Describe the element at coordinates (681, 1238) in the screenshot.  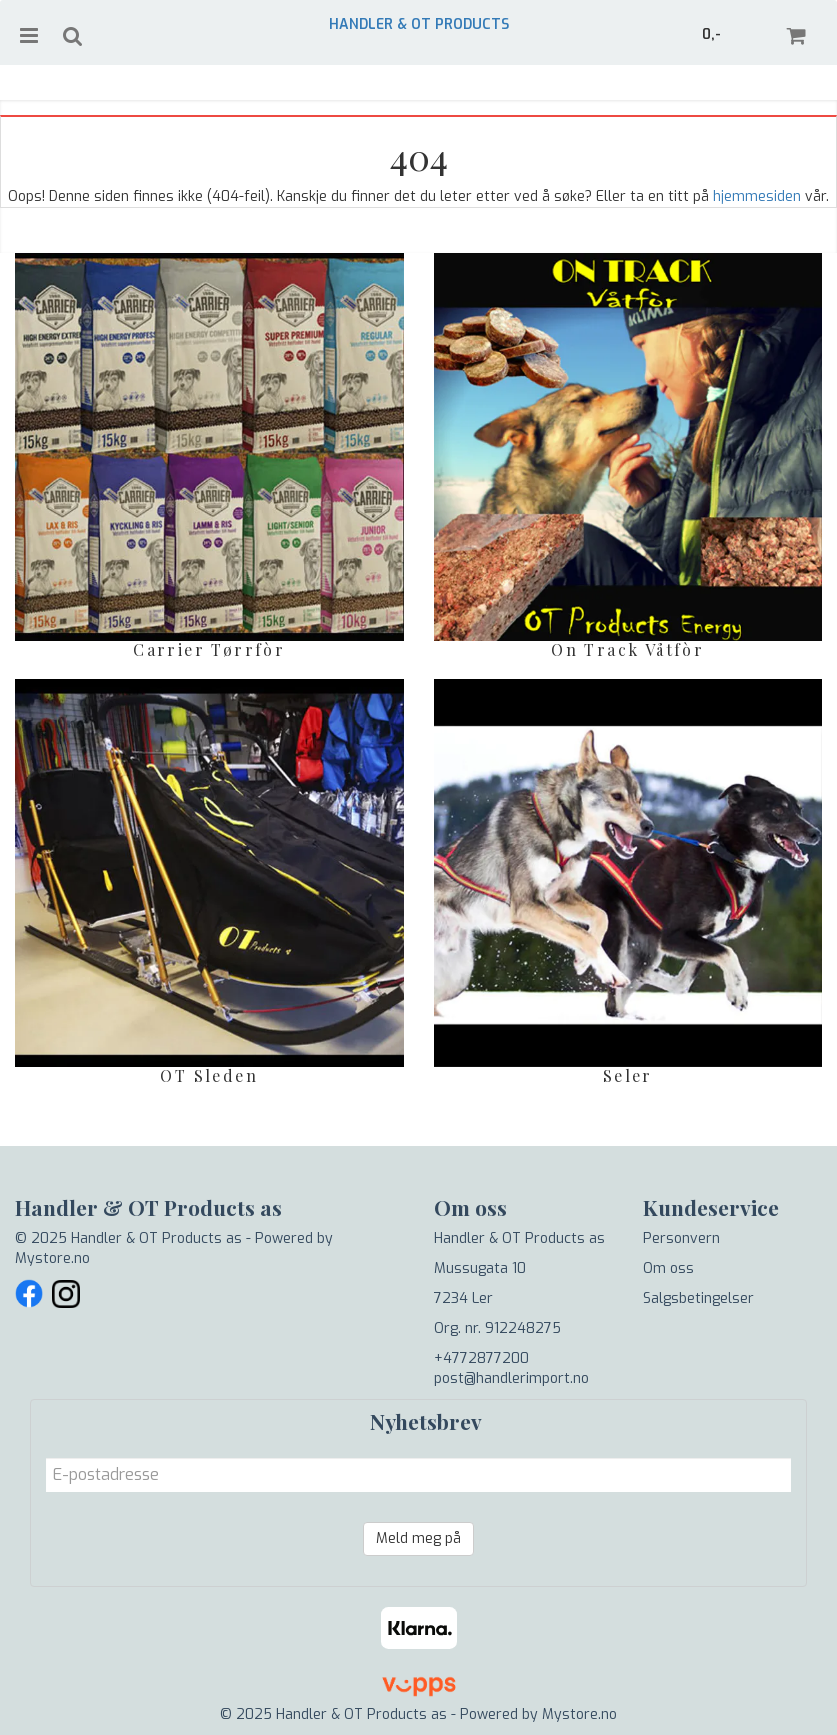
I see `Personvern` at that location.